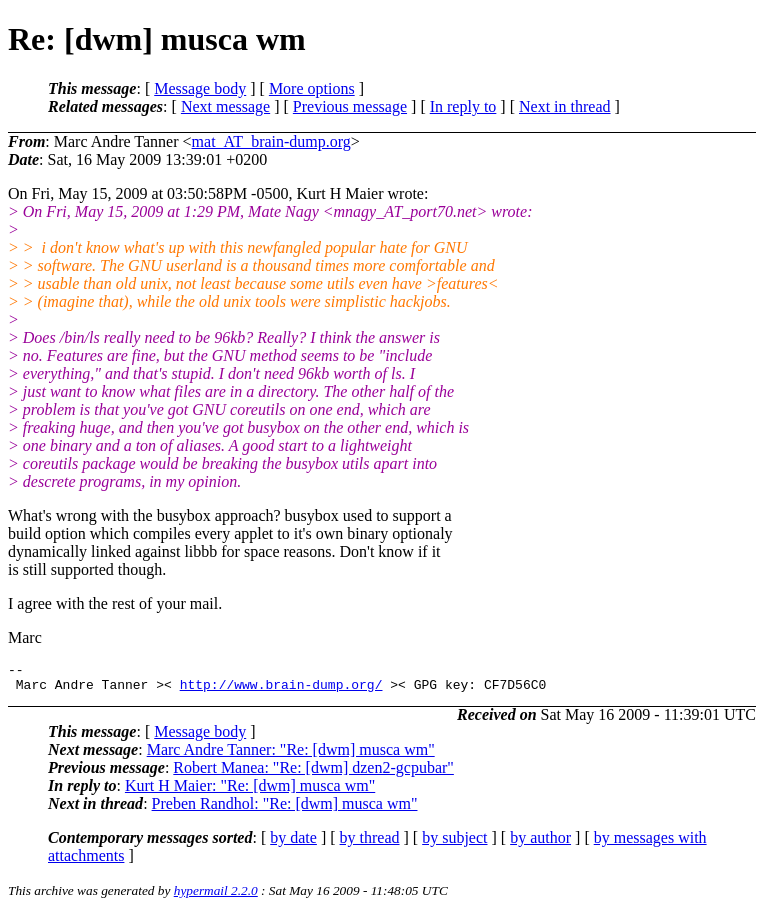 The image size is (764, 921). I want to click on Kurt H Maier: "Re: [dwm] musca wm", so click(250, 791).